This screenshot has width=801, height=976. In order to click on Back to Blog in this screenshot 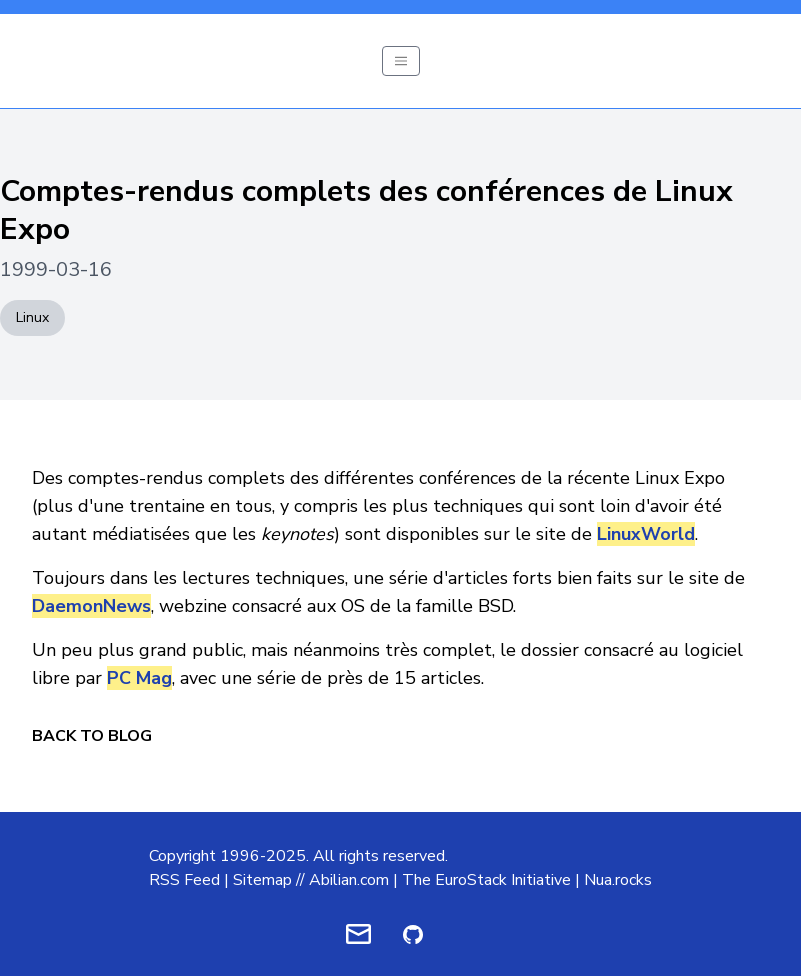, I will do `click(92, 736)`.